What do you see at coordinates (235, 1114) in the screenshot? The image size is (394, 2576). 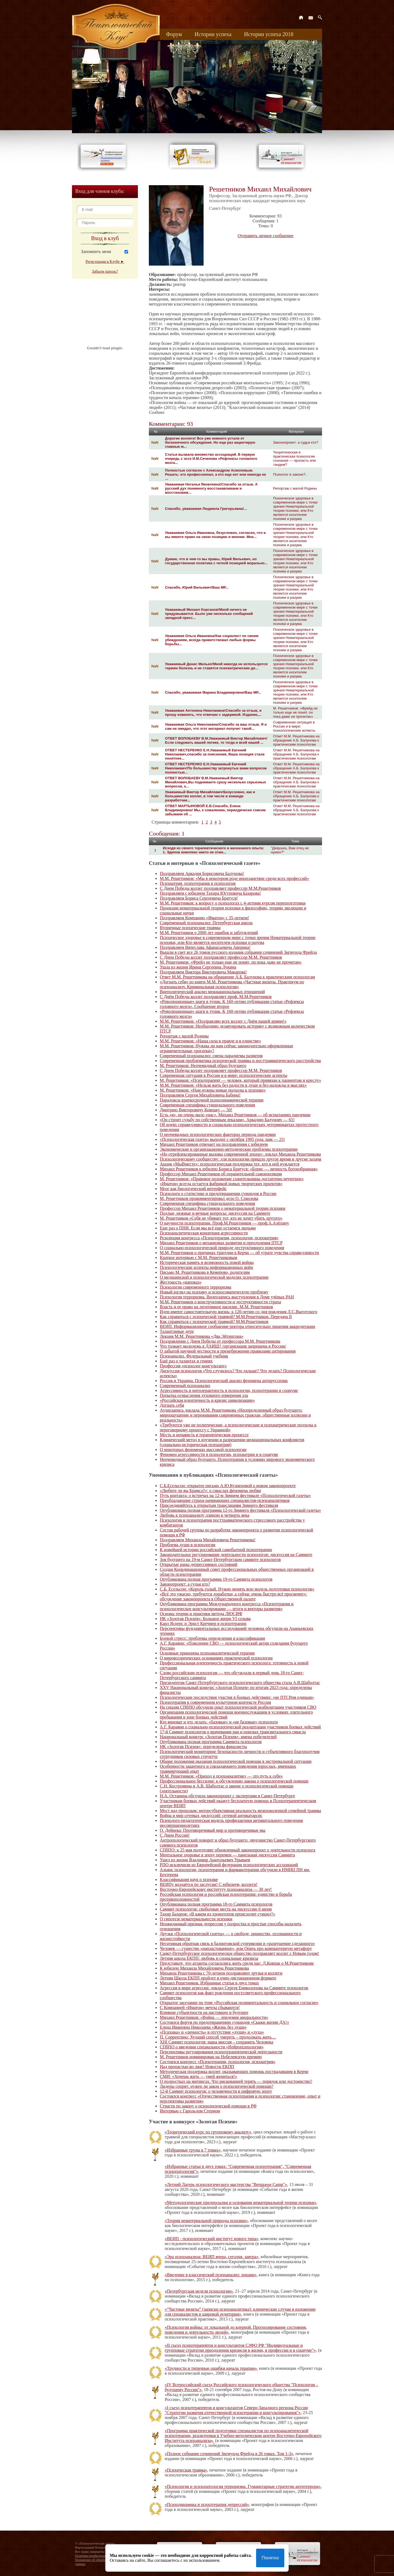 I see `Есть «я», но очень мало «нас». Михаил Решетников — об испытаниях пандемии` at bounding box center [235, 1114].